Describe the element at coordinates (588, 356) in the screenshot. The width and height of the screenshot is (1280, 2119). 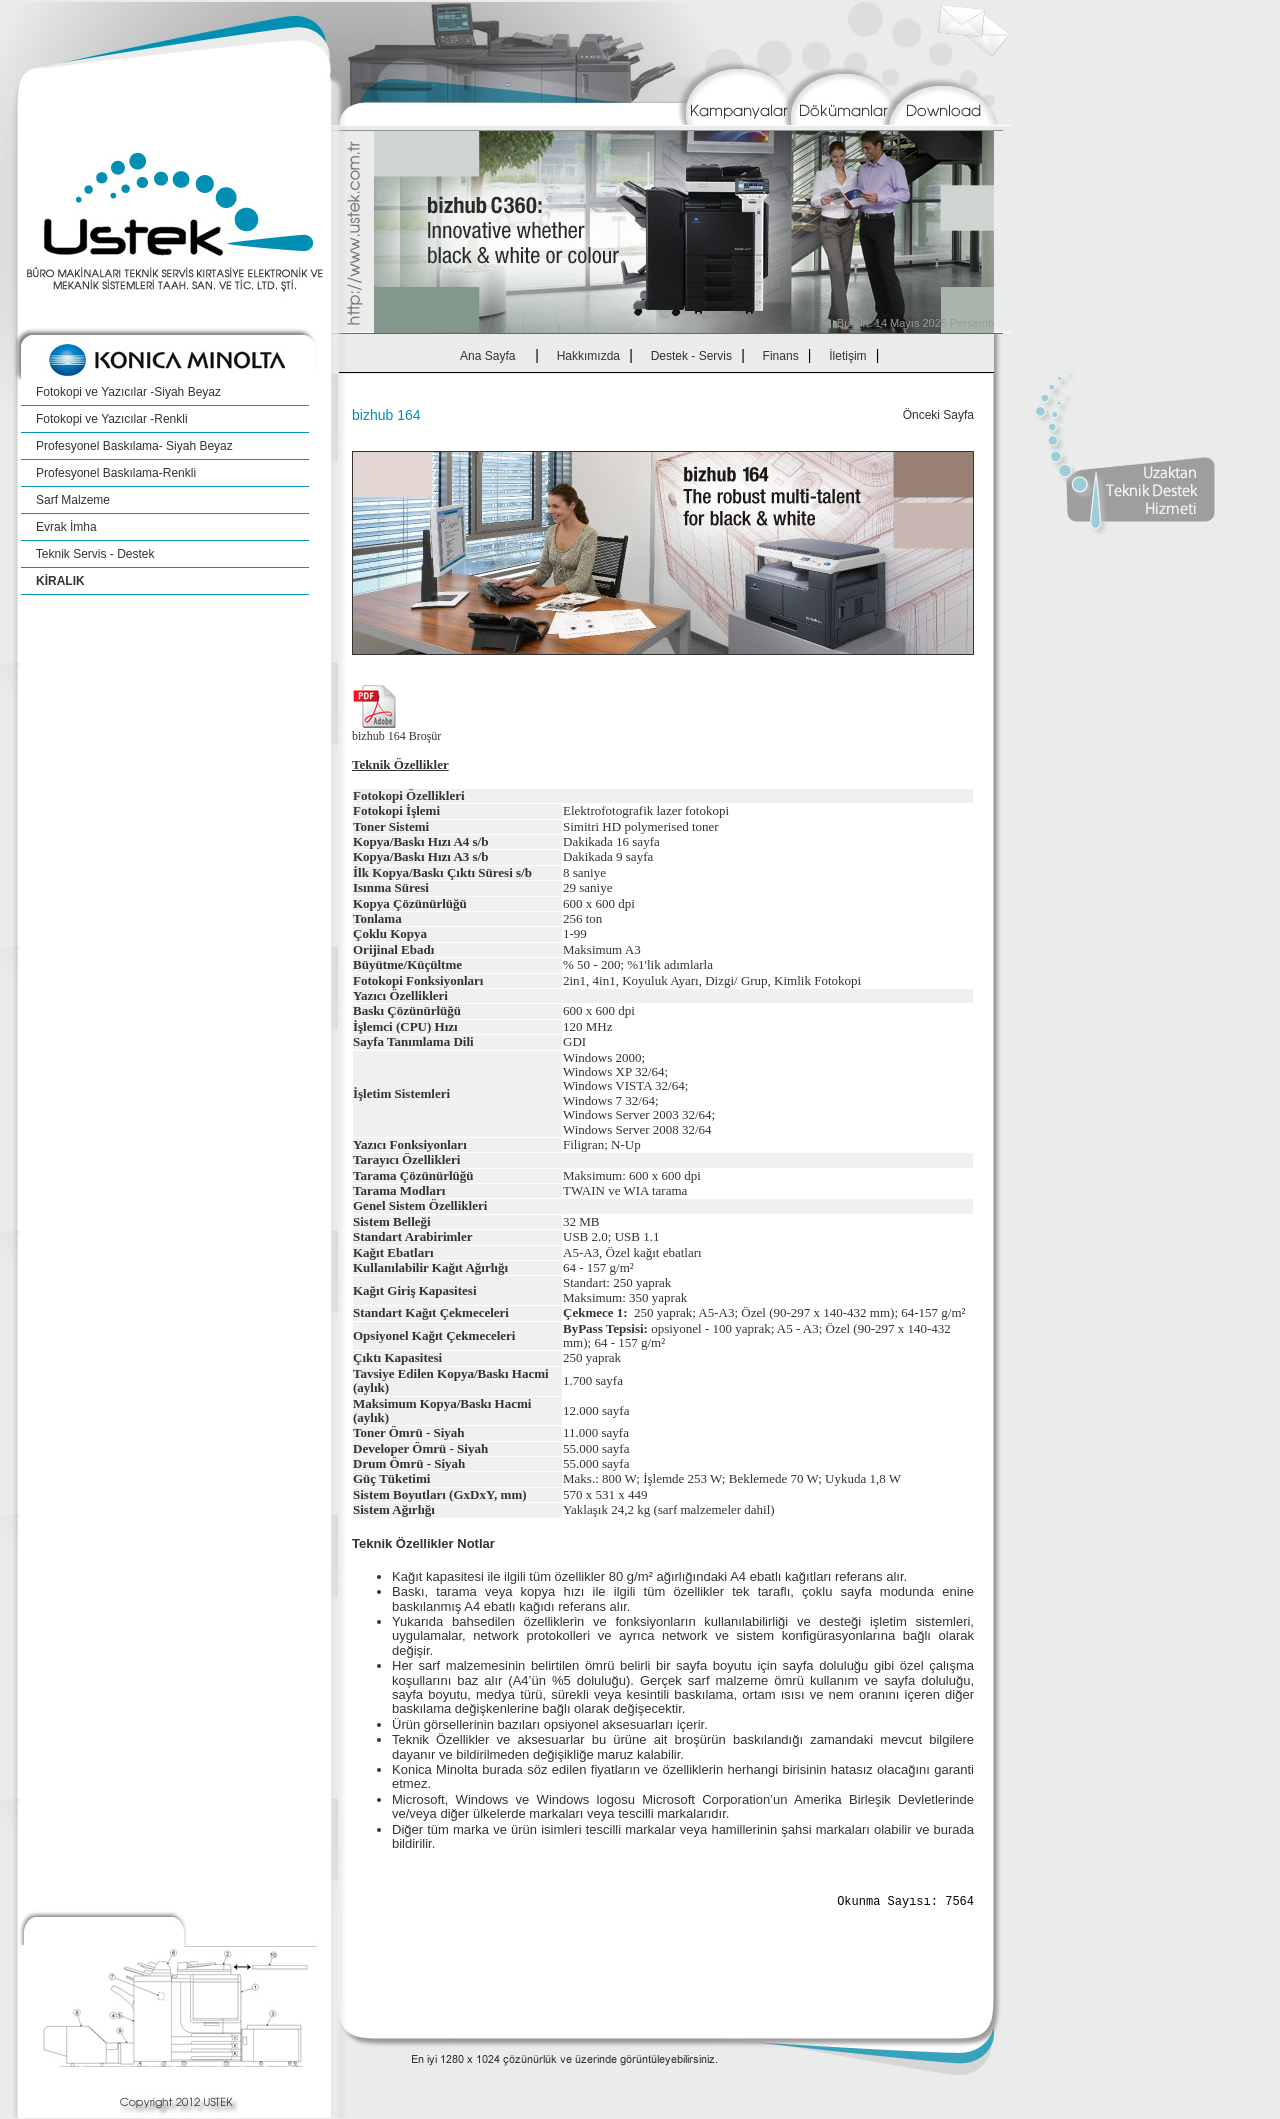
I see `Hakkımızda` at that location.